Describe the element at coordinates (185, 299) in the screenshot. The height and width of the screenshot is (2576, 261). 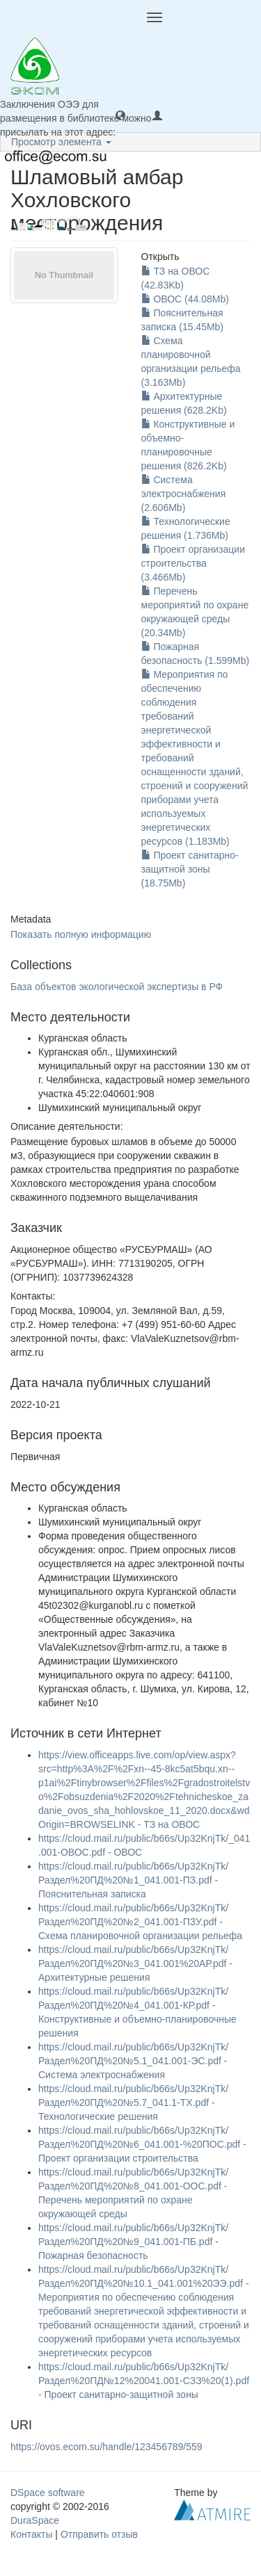
I see `ОВОС (44.08Mb)` at that location.